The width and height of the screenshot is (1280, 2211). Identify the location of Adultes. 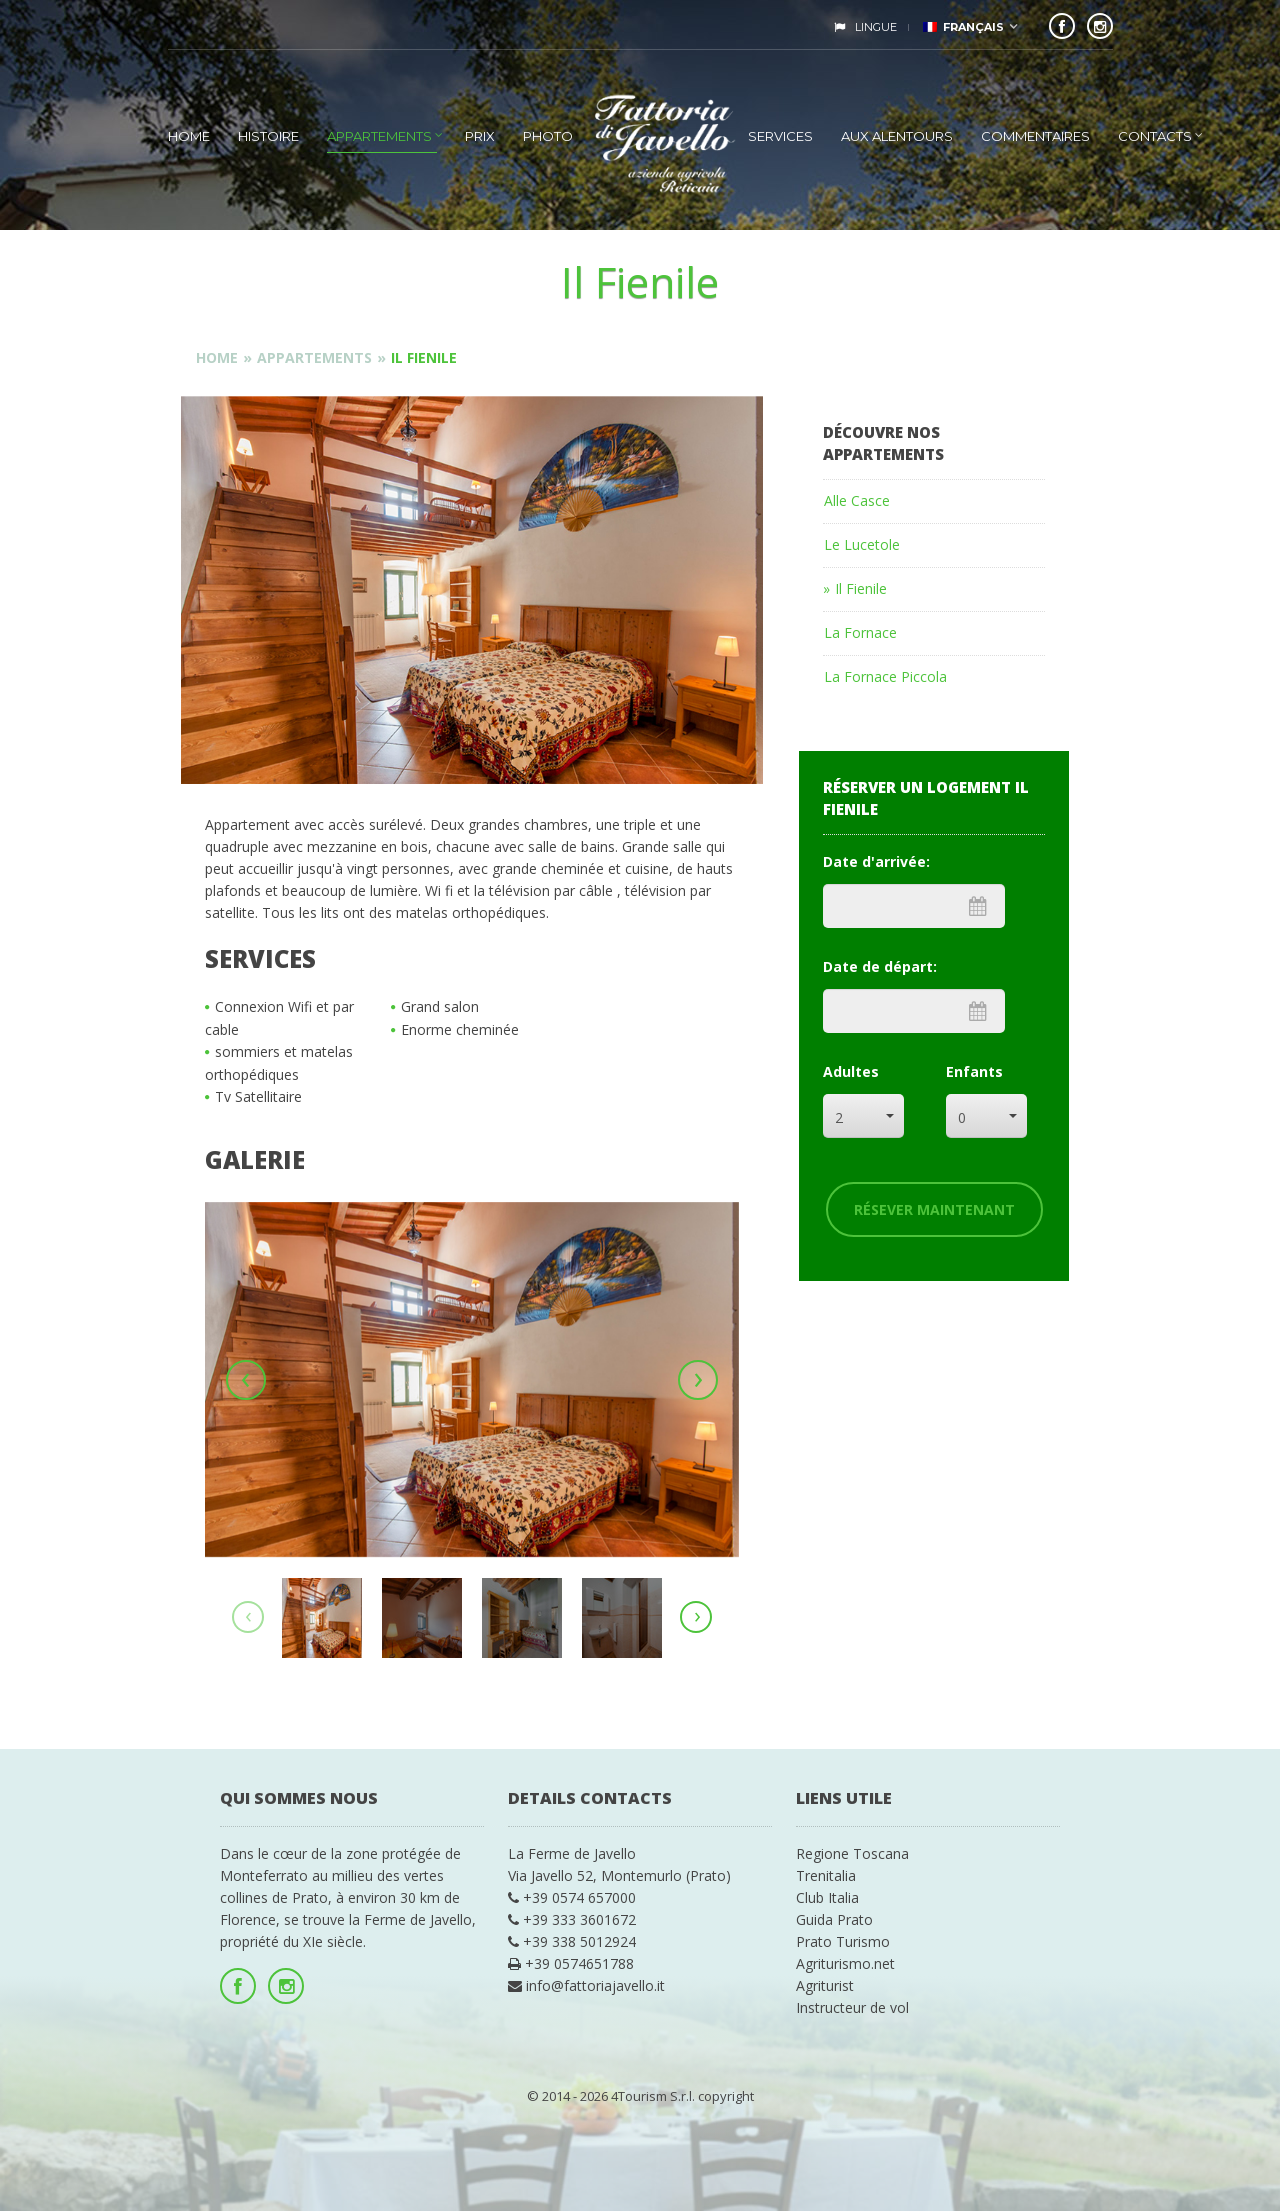
(851, 1071).